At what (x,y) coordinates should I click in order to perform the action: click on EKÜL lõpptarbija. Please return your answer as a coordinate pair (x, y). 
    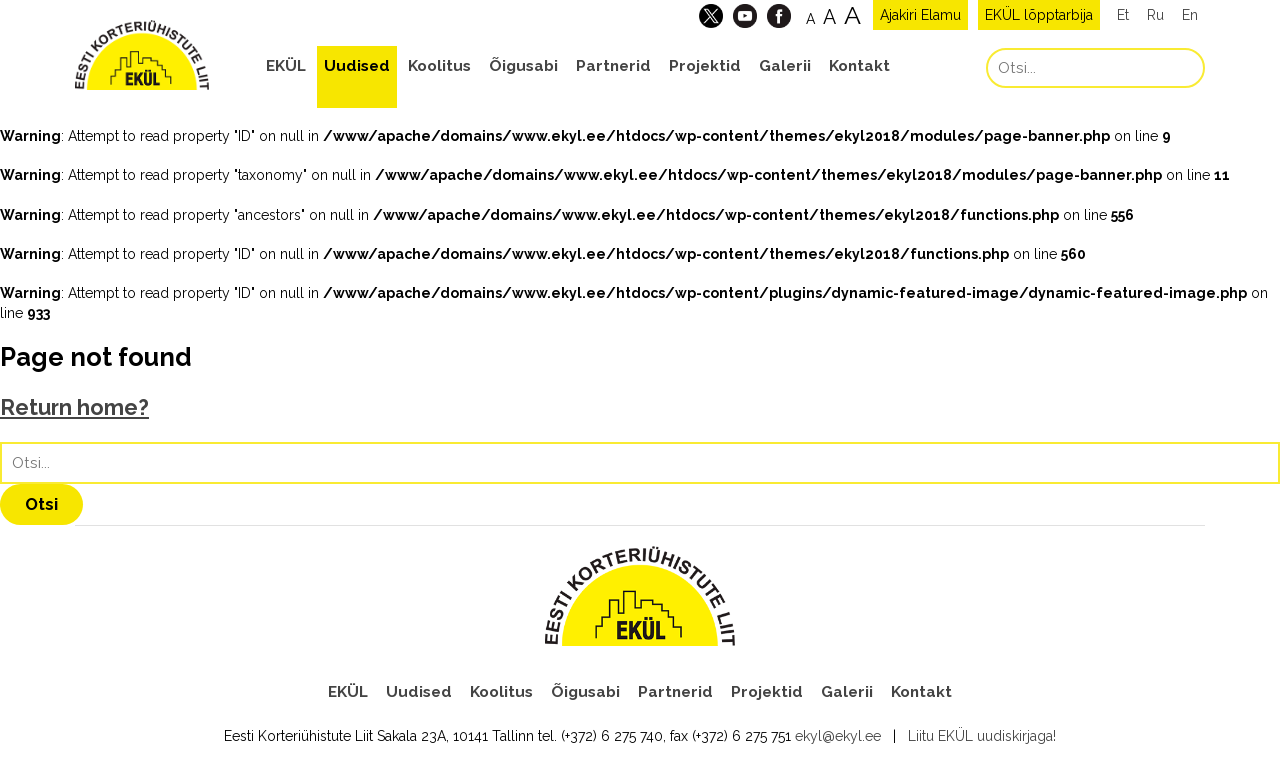
    Looking at the image, I should click on (1039, 15).